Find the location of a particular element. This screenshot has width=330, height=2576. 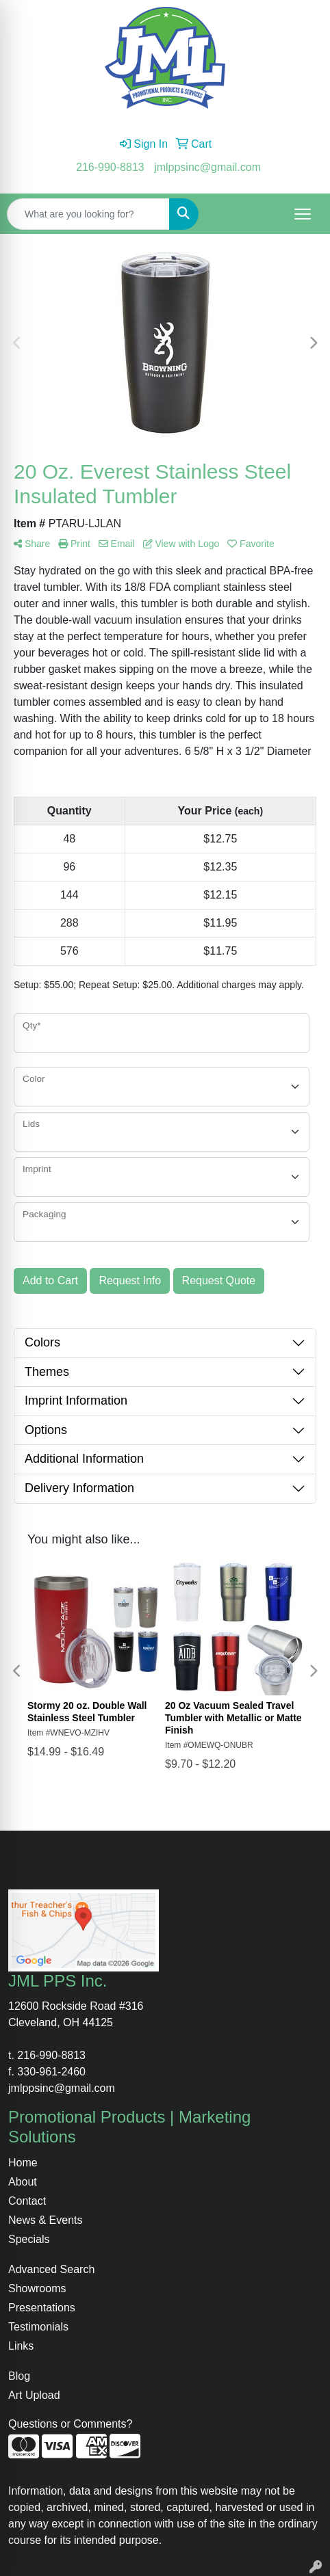

[Quick Search] is located at coordinates (88, 214).